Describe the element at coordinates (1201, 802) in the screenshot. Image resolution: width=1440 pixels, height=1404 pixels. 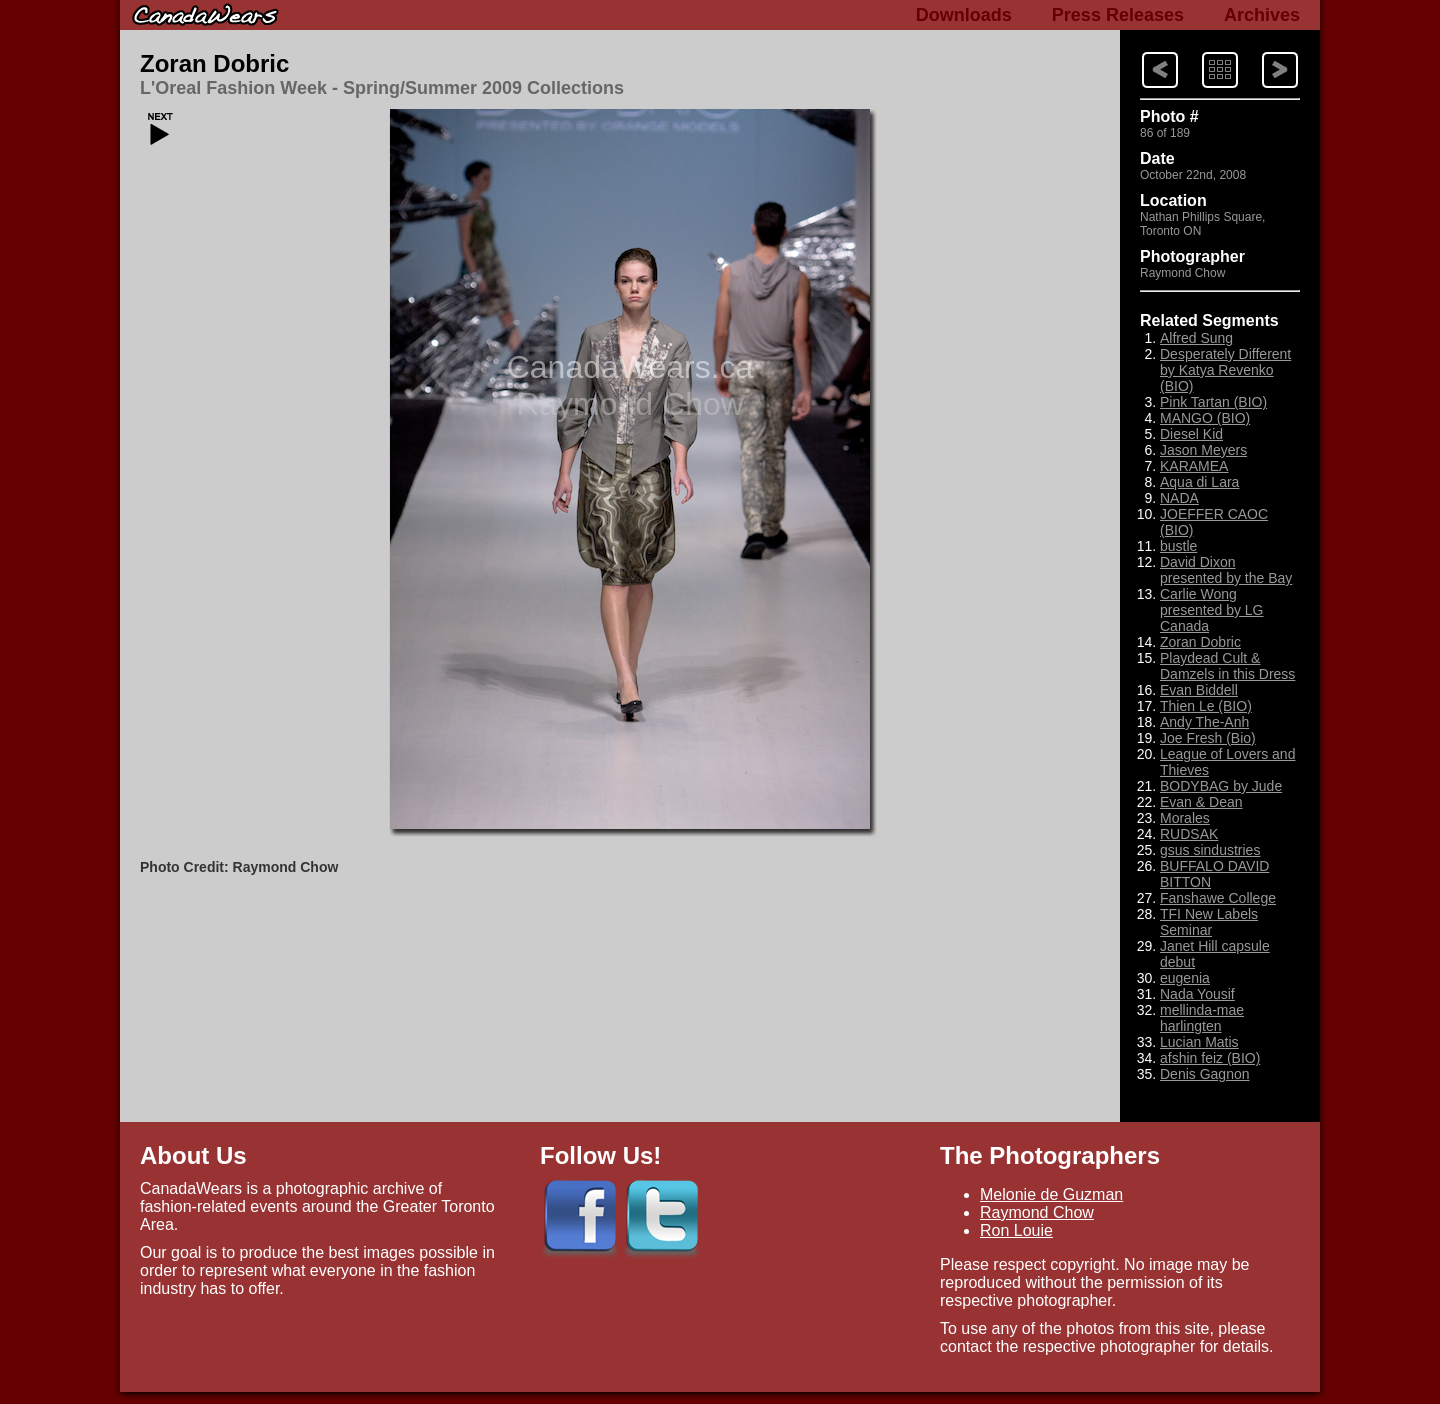
I see `Evan & Dean` at that location.